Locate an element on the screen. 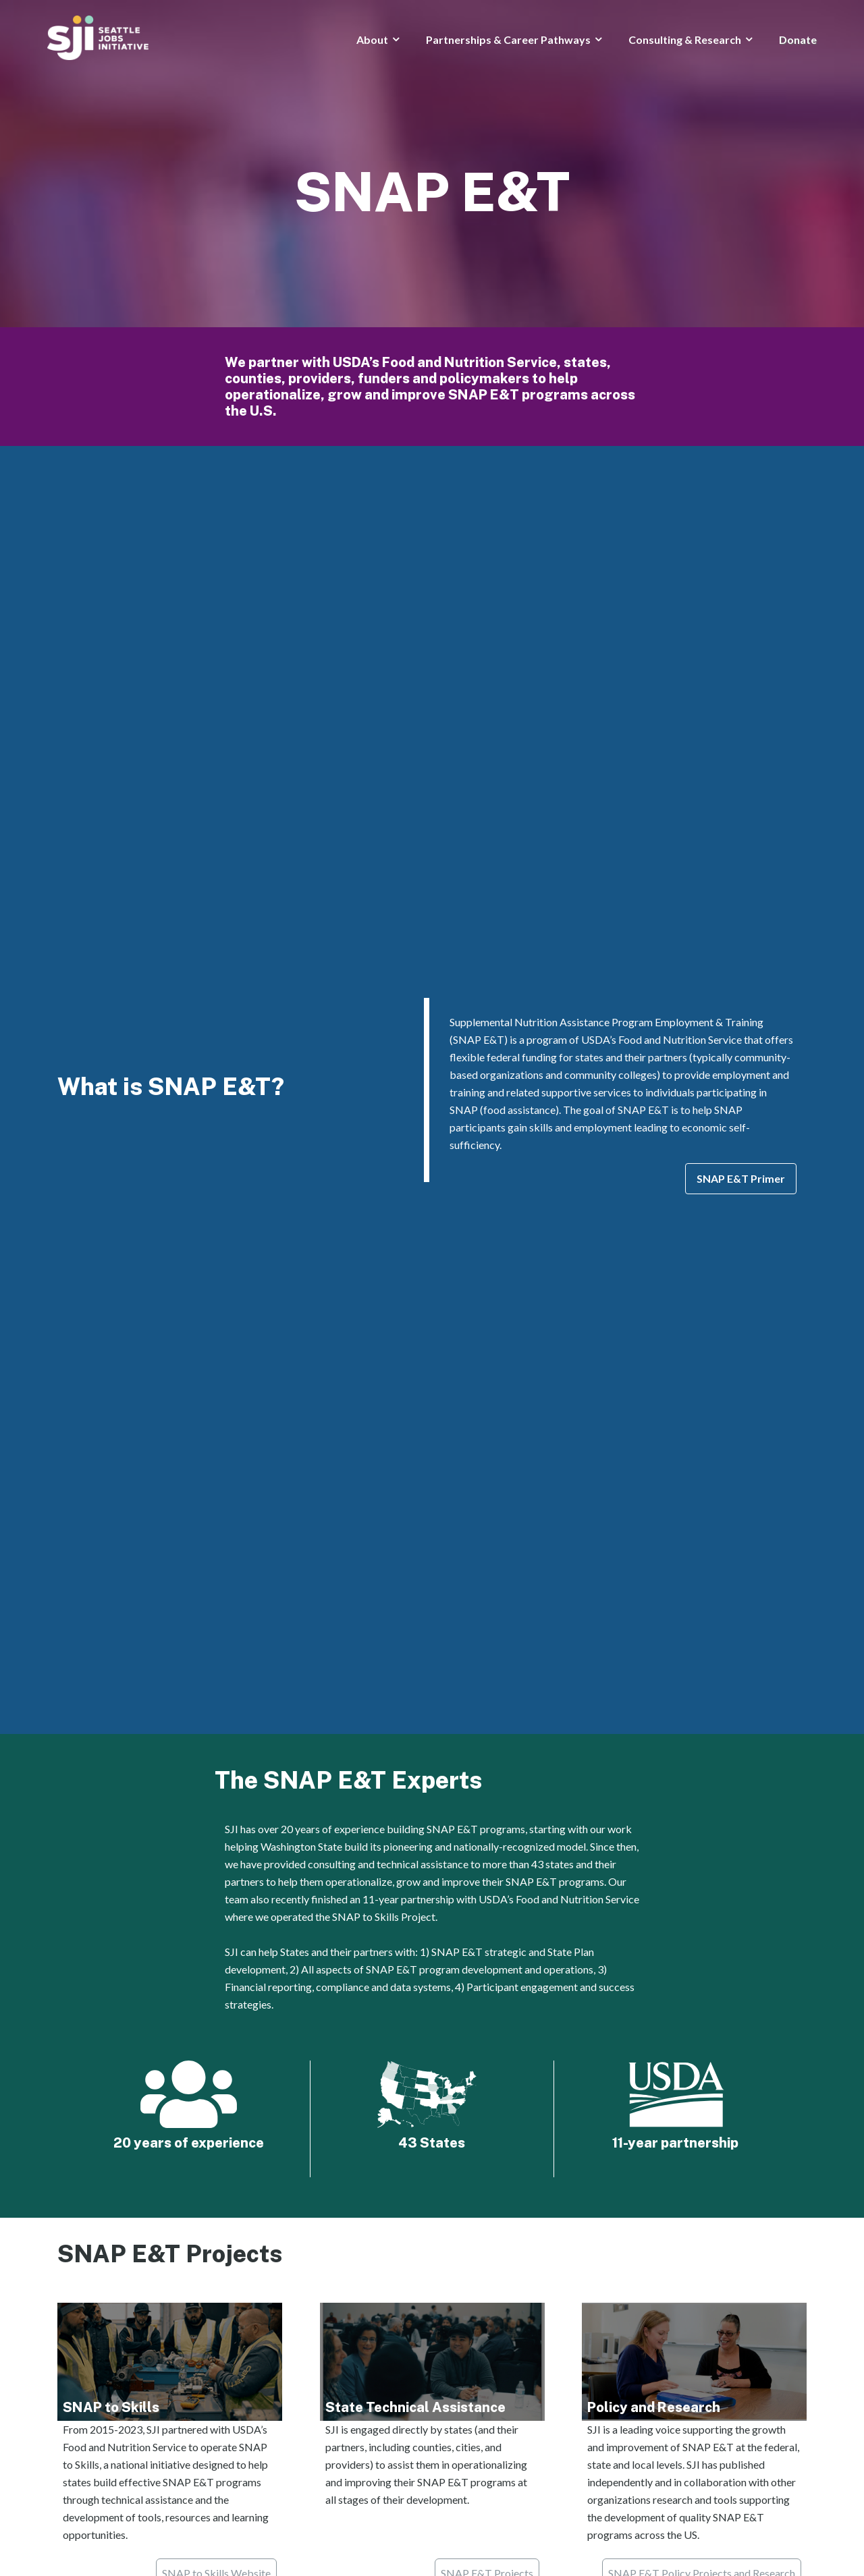  Consulting & Research is located at coordinates (684, 39).